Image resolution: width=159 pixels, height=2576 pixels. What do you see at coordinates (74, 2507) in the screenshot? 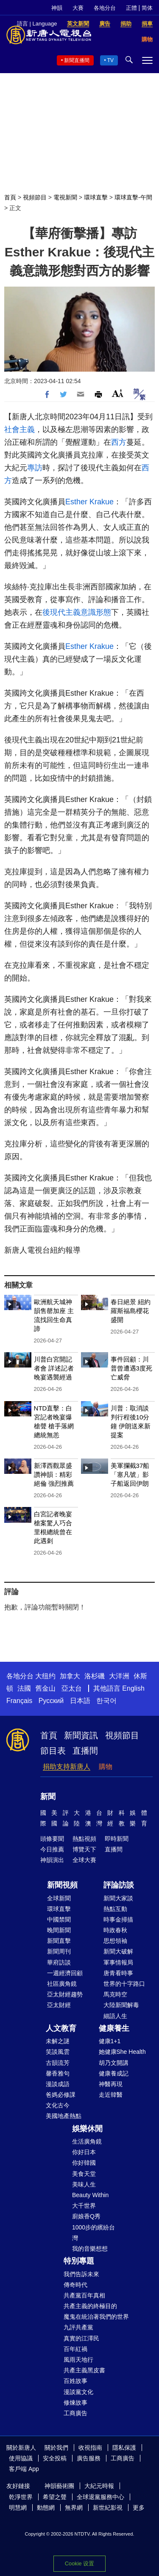
I see `無界網` at bounding box center [74, 2507].